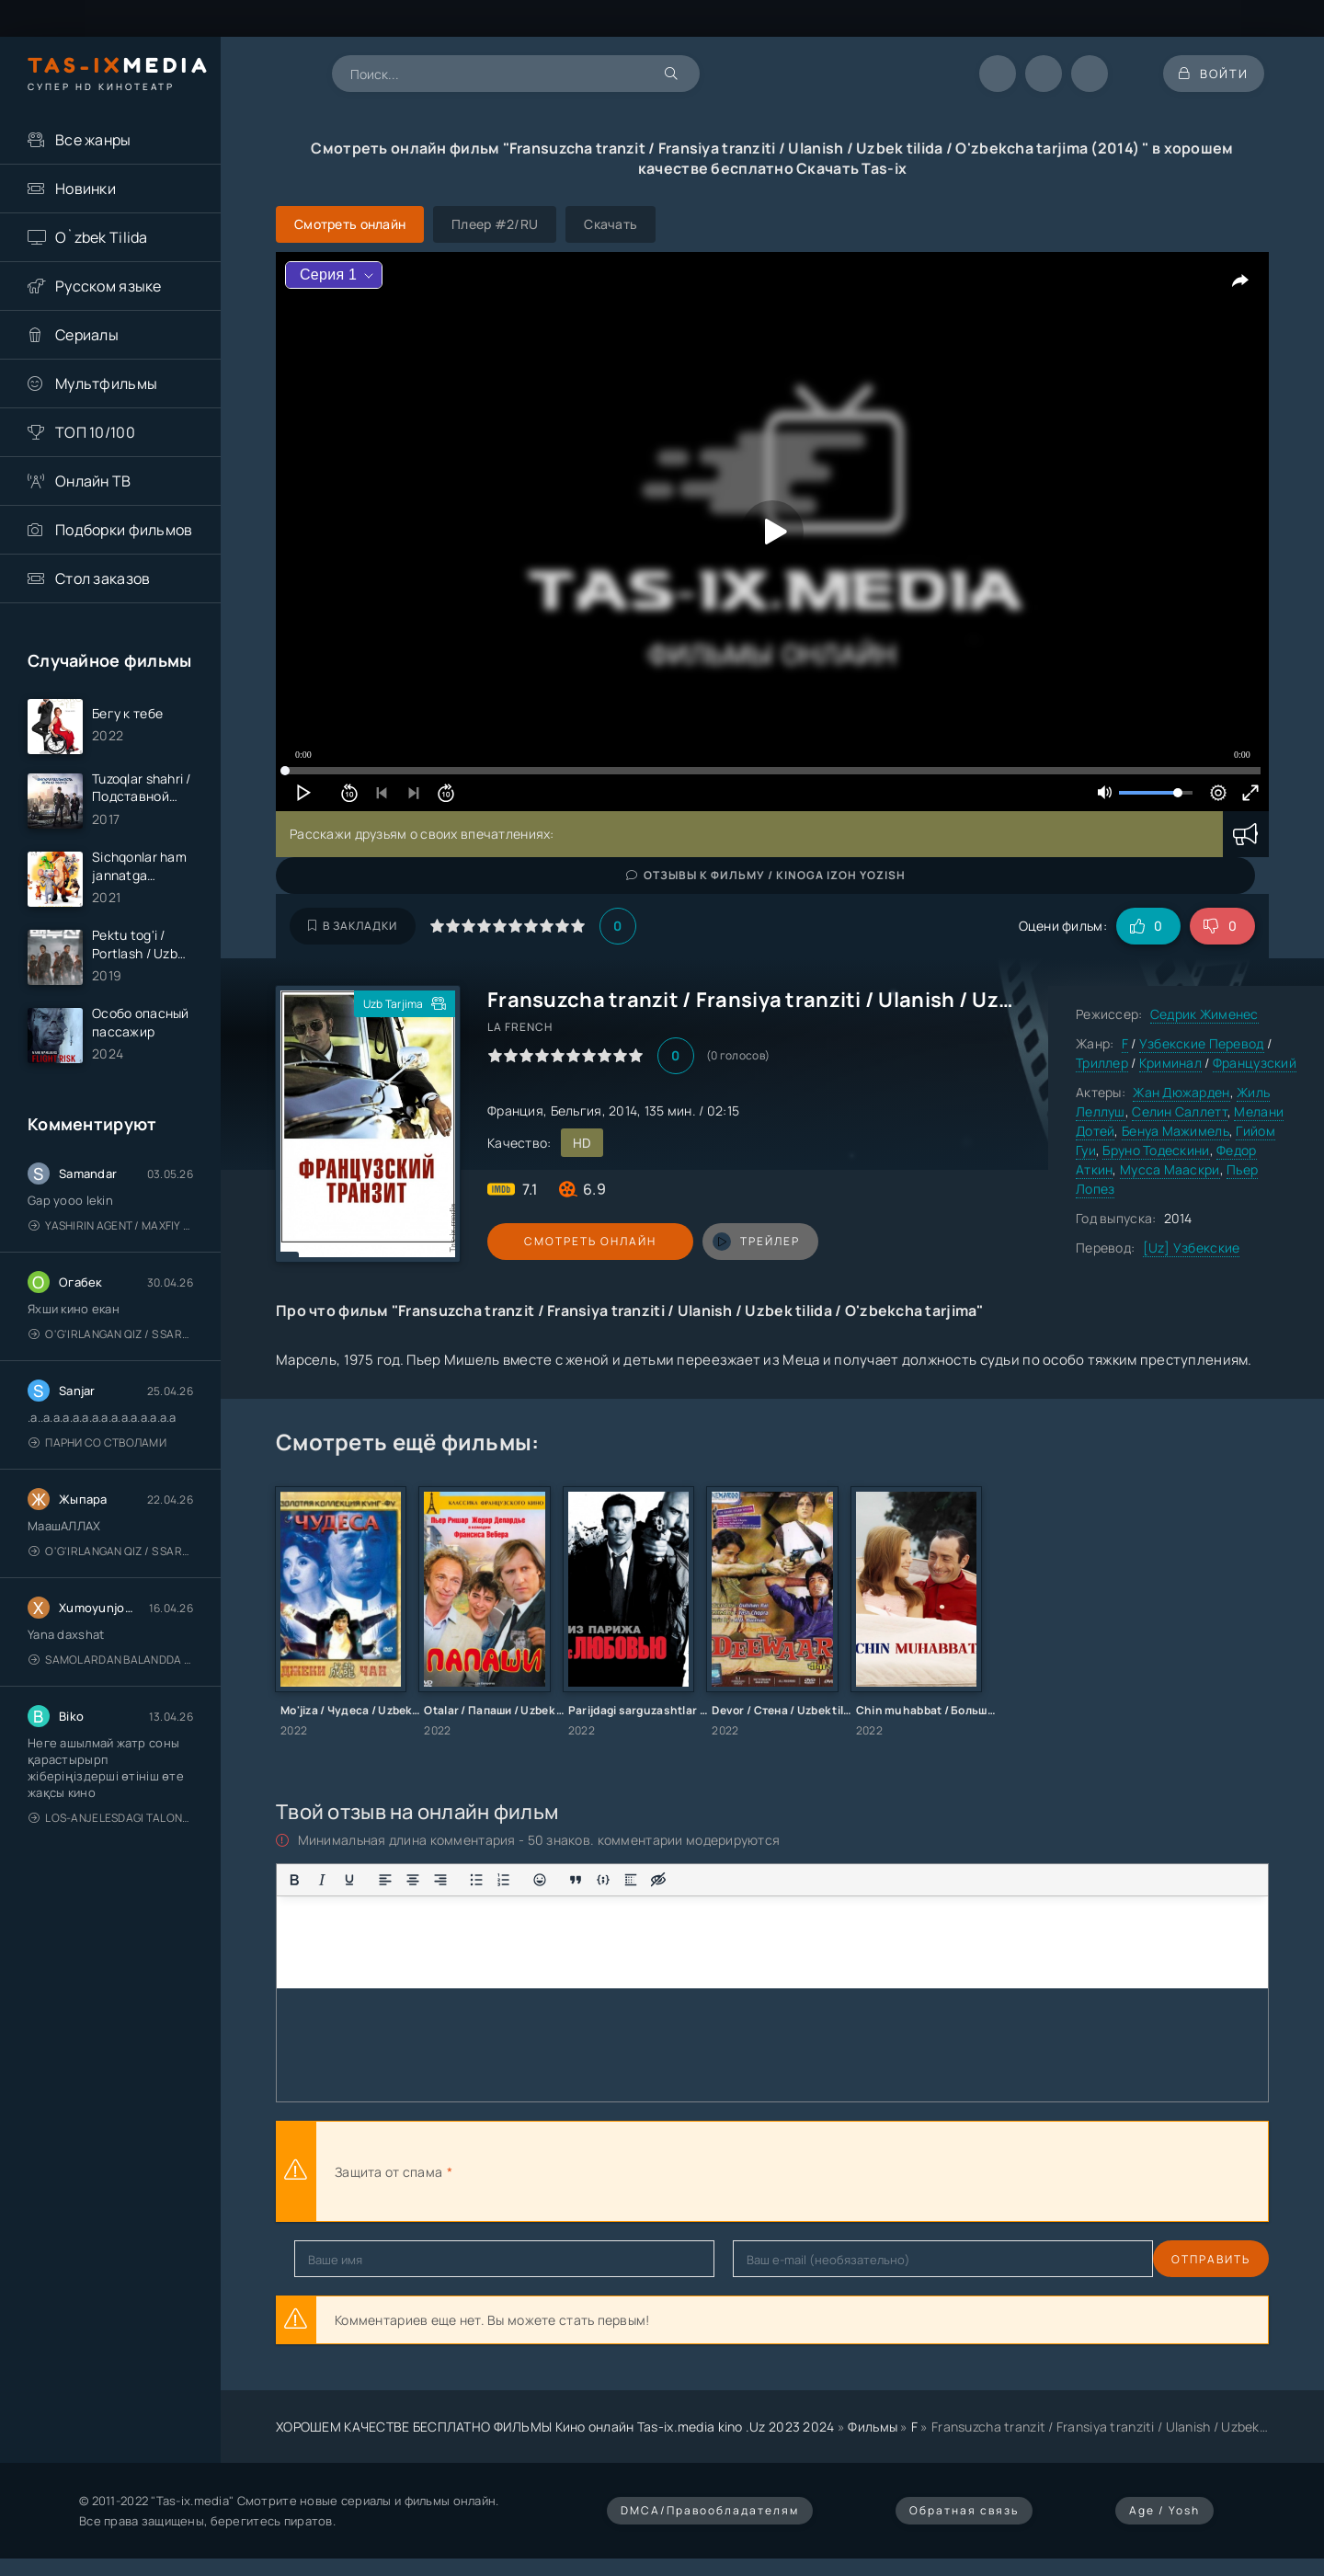 Image resolution: width=1324 pixels, height=2576 pixels. What do you see at coordinates (1204, 1014) in the screenshot?
I see `Седрик Жименес` at bounding box center [1204, 1014].